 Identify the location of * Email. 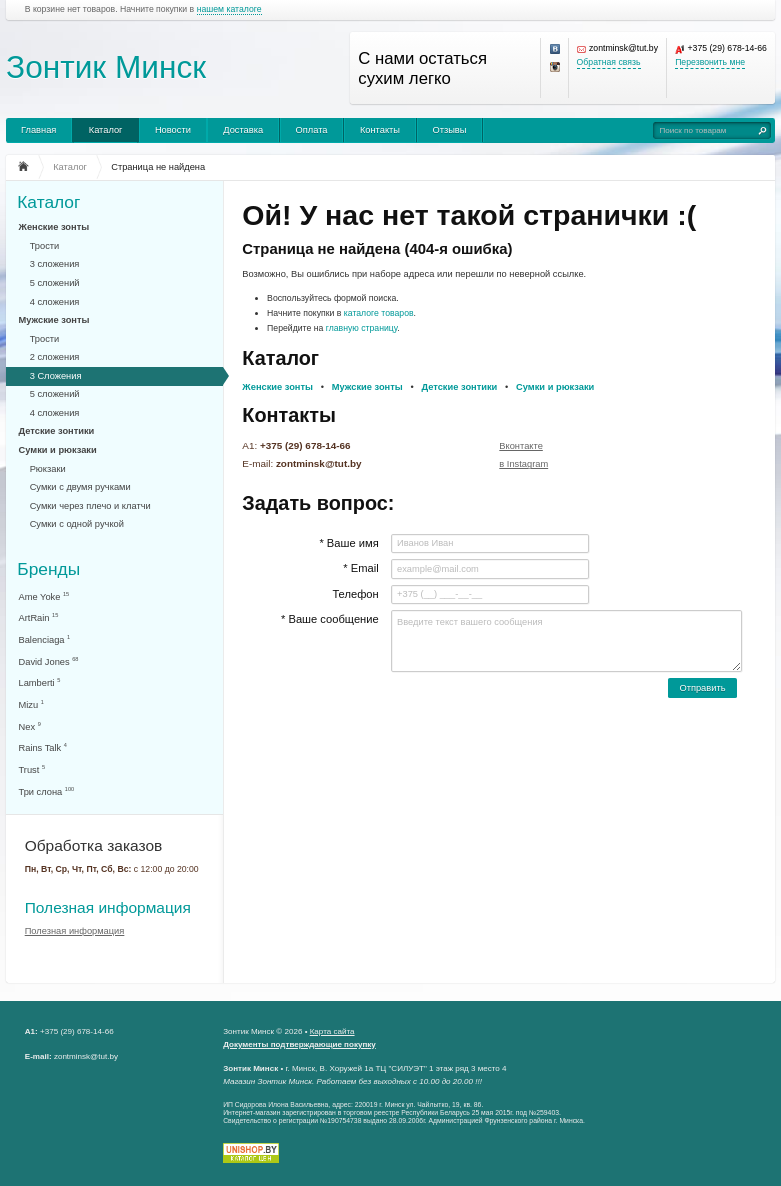
(360, 568).